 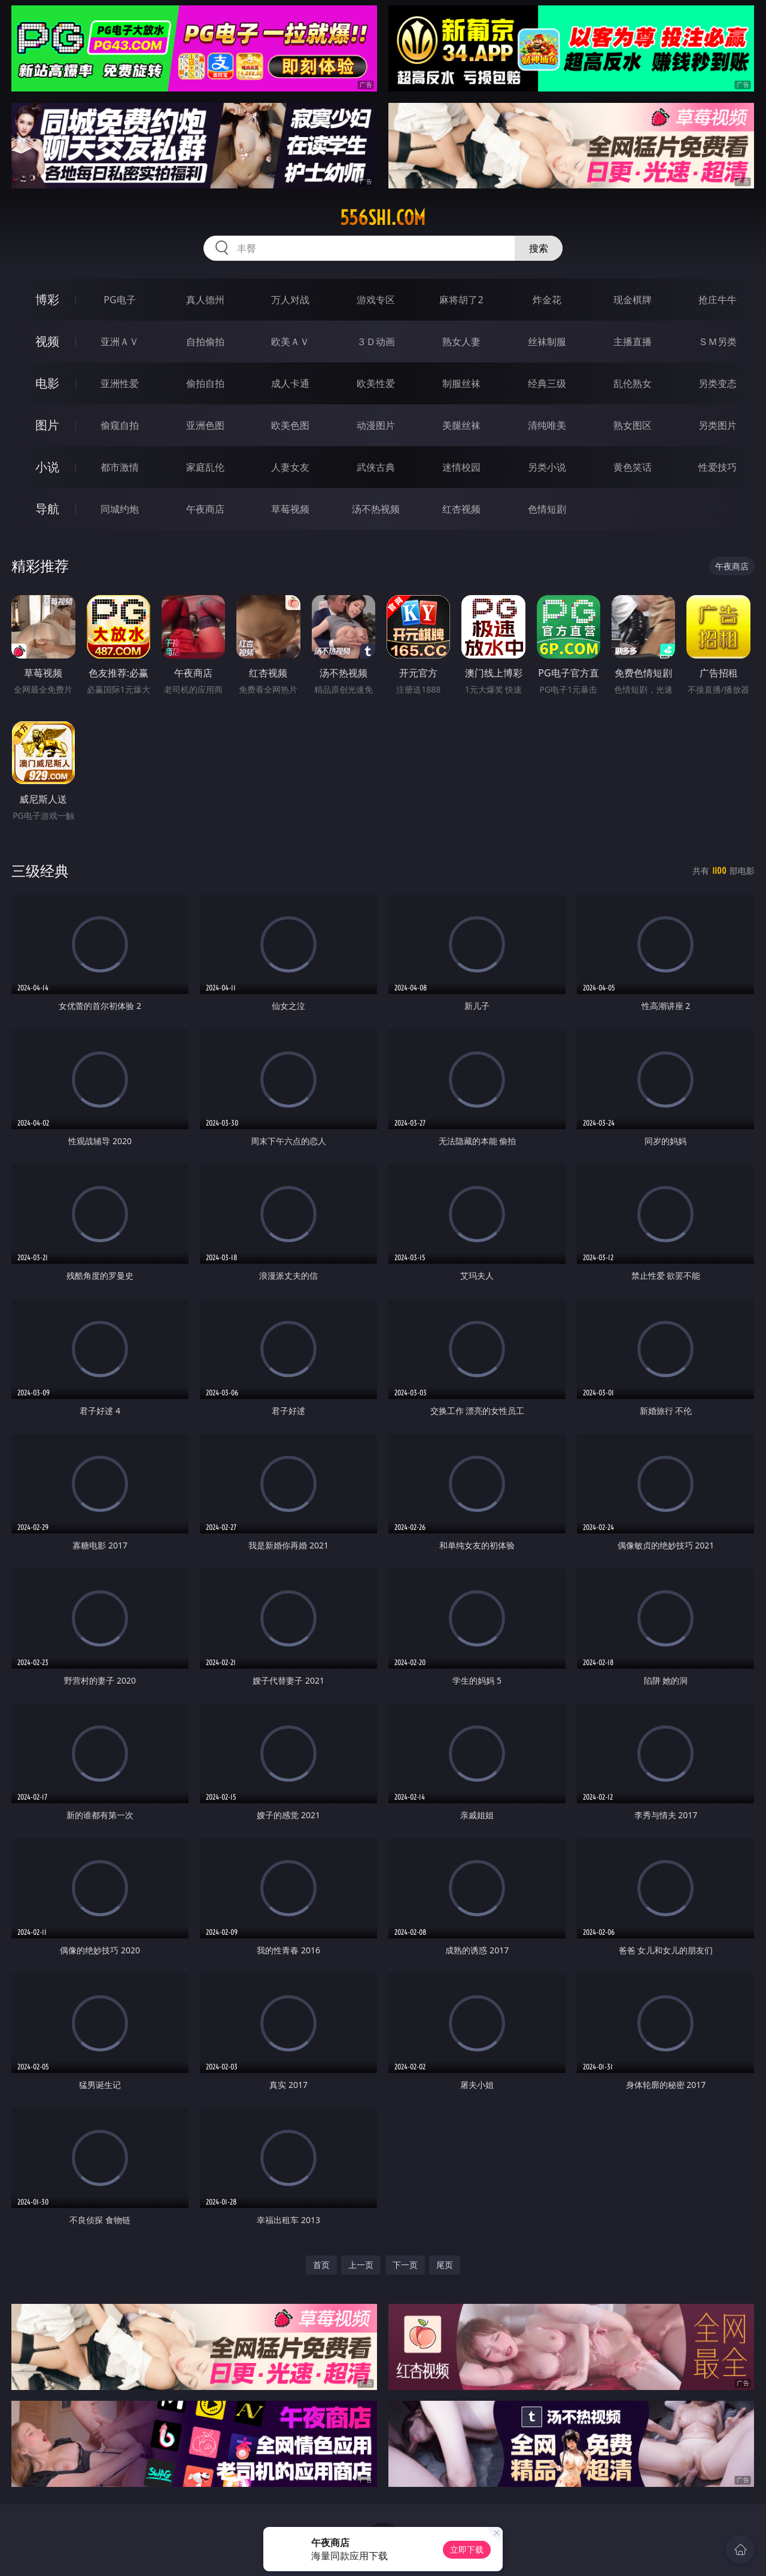 I want to click on 电影, so click(x=47, y=383).